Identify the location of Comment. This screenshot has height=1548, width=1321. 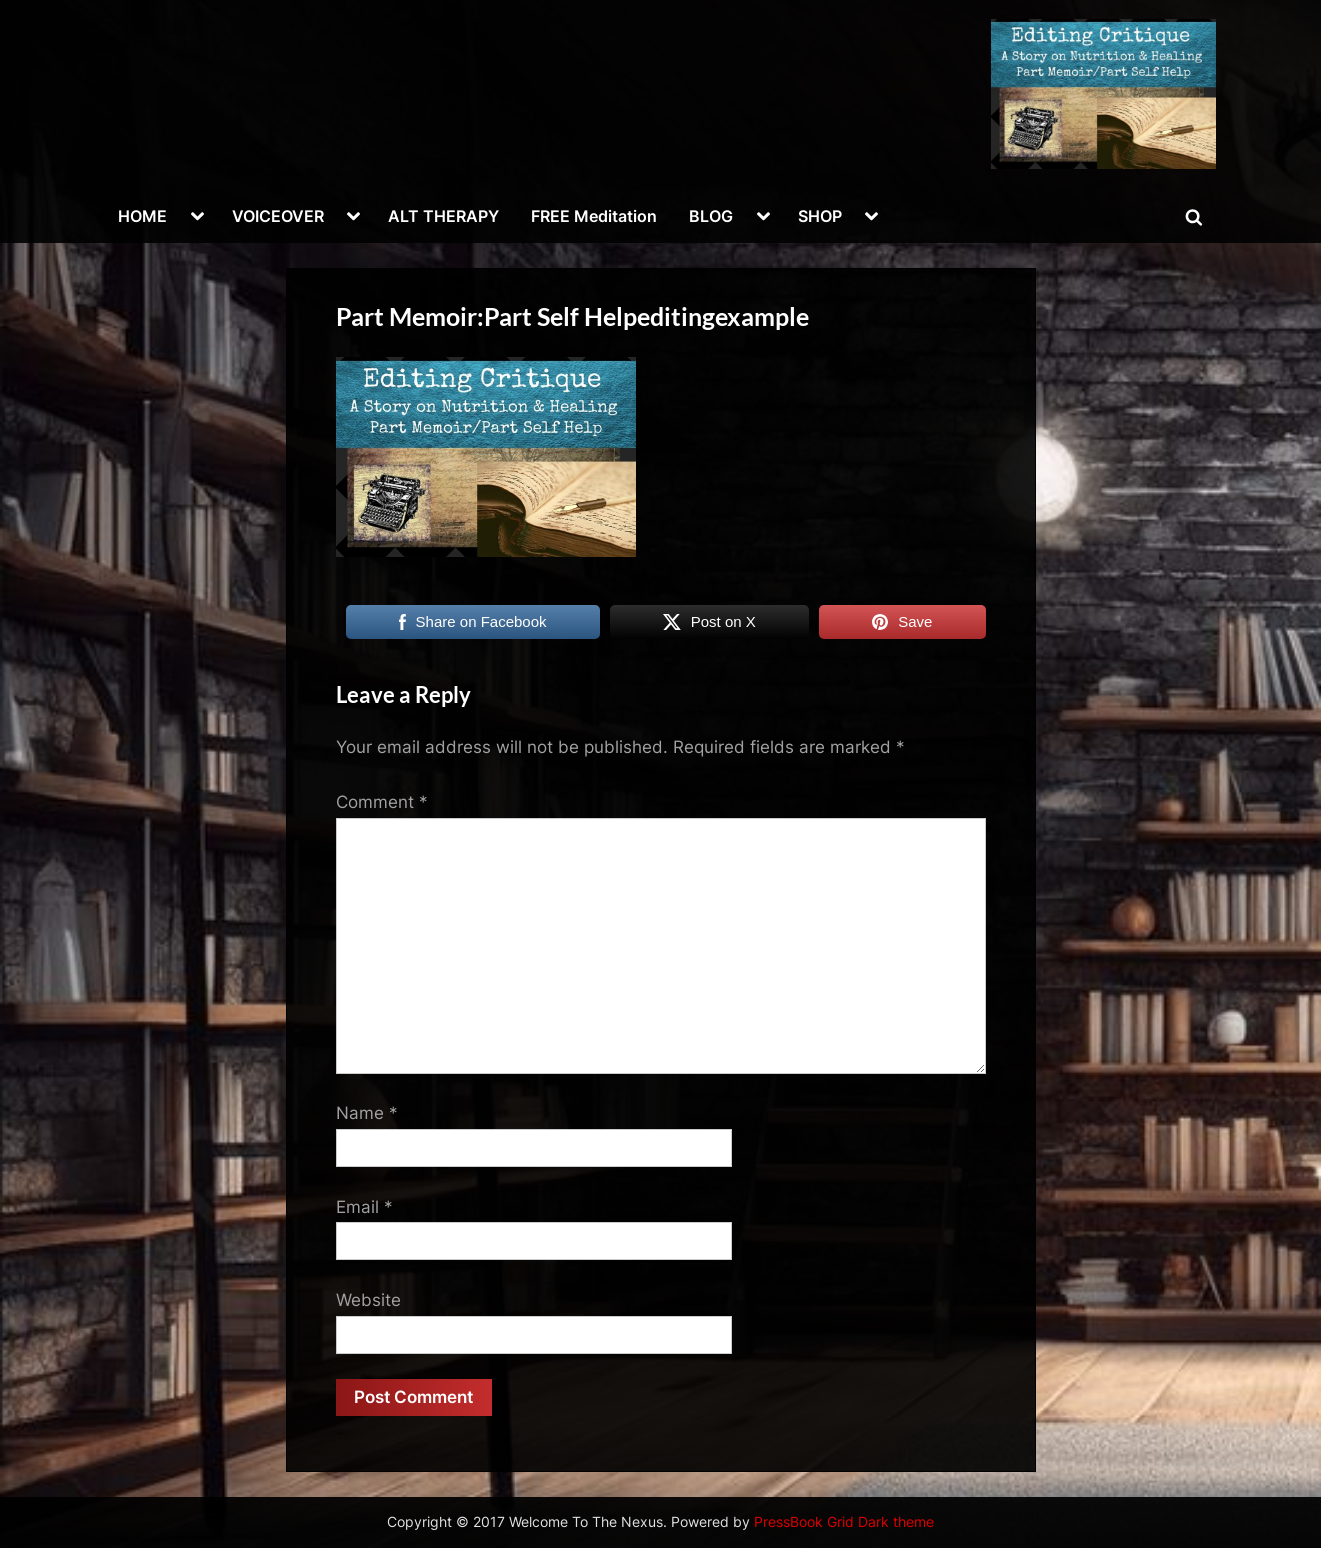
(382, 802).